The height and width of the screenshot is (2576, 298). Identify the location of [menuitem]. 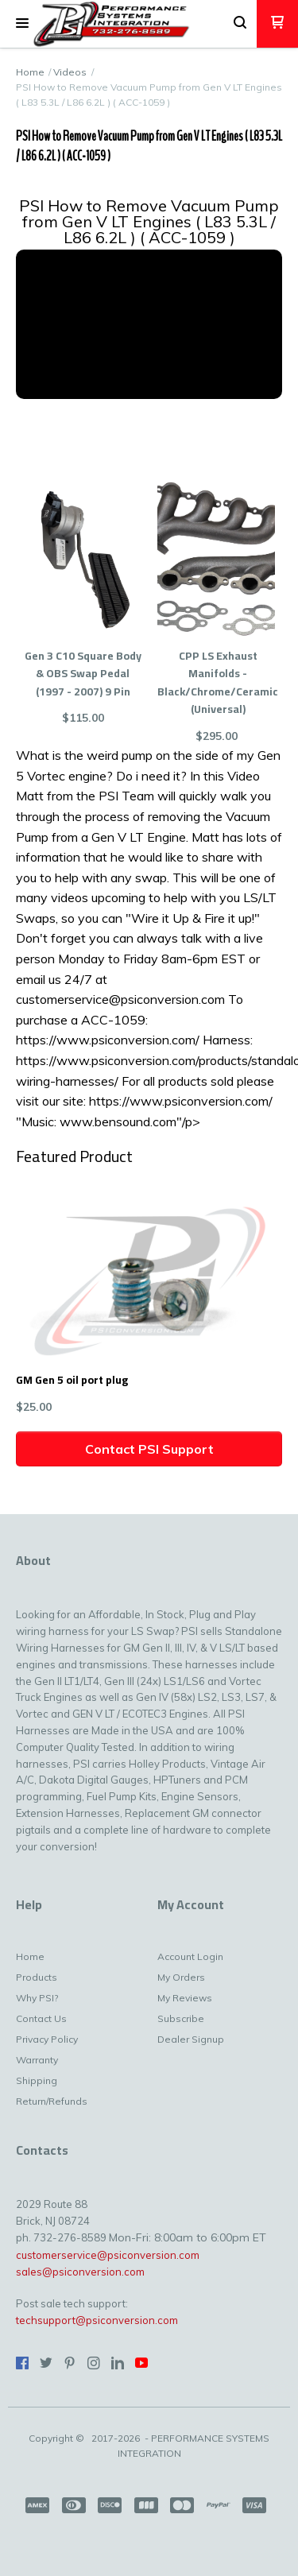
(42, 1960).